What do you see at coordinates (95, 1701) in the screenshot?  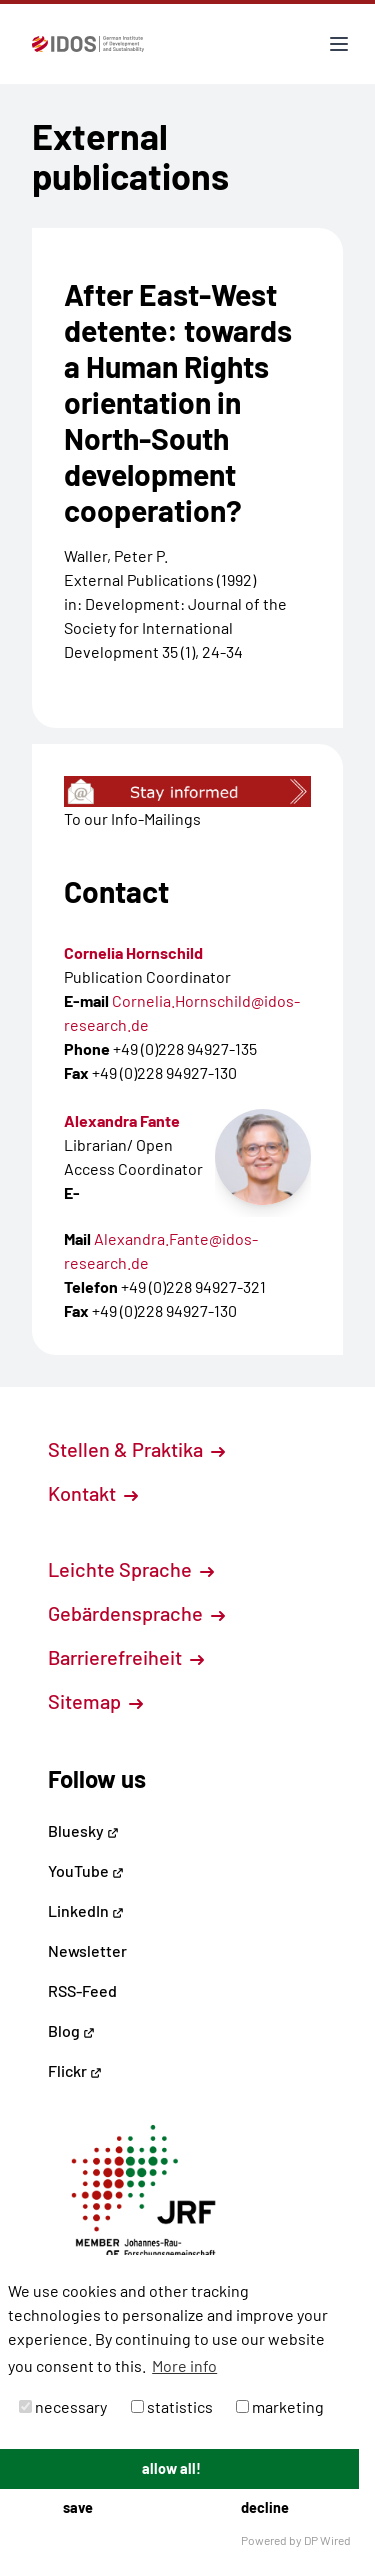 I see `Sitemap` at bounding box center [95, 1701].